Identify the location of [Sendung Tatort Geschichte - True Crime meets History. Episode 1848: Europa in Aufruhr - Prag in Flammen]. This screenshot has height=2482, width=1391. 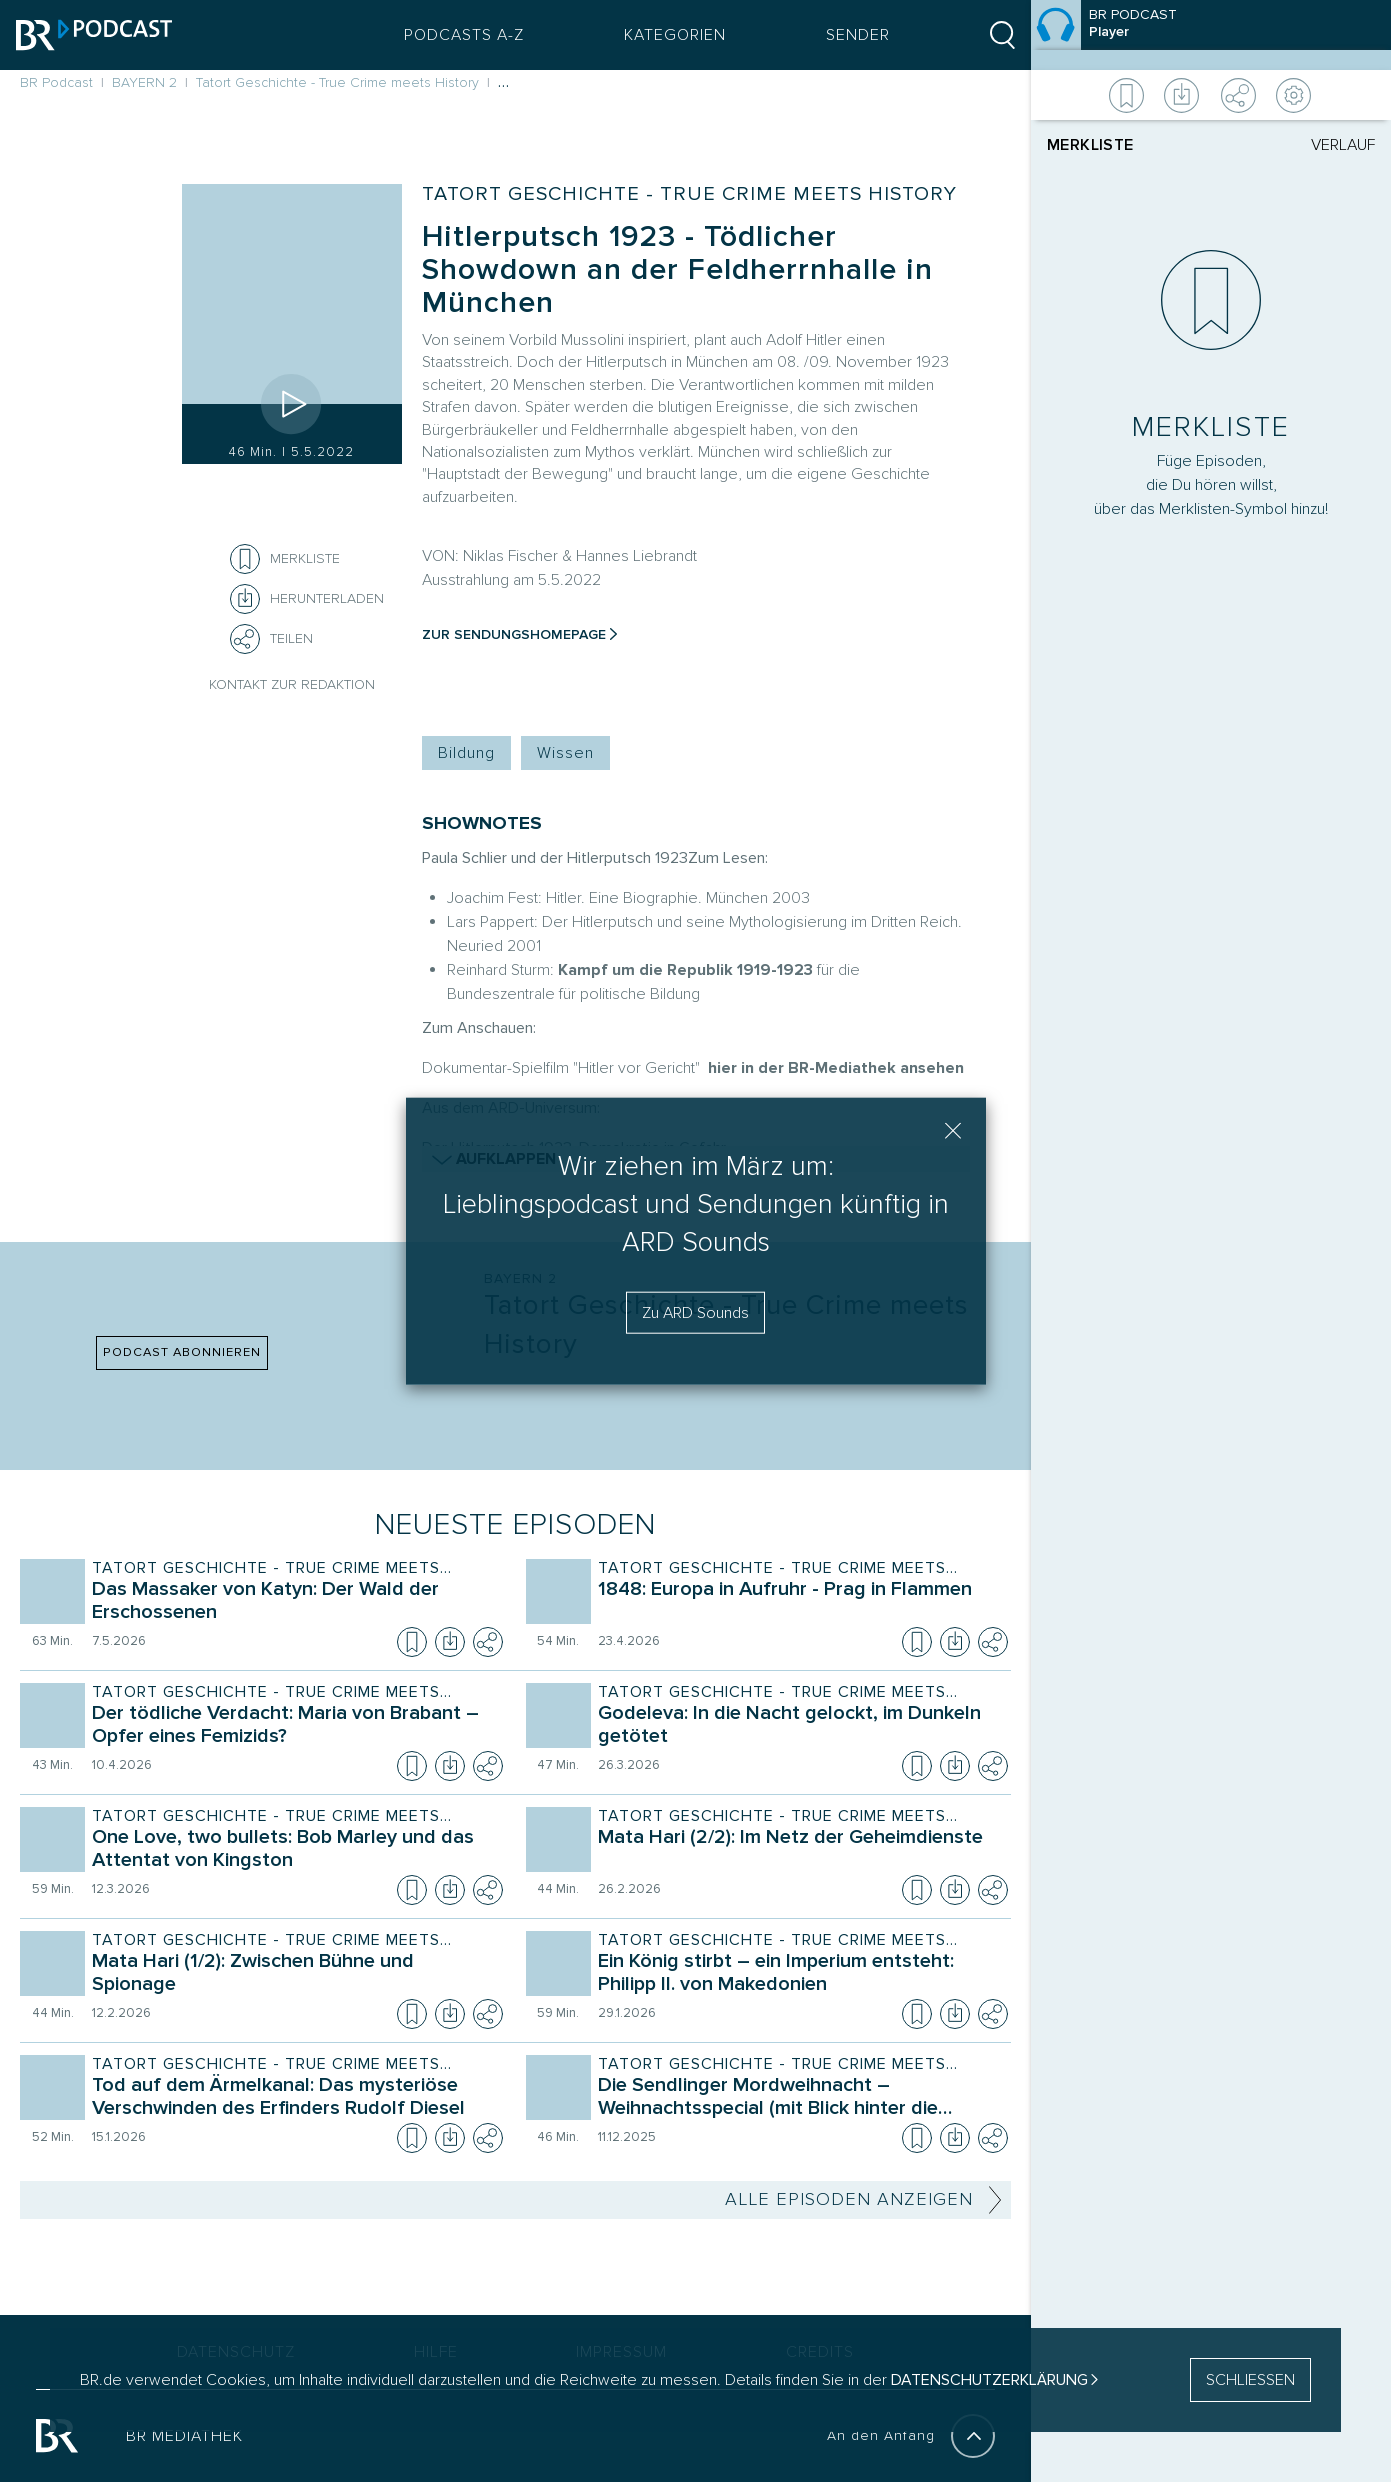
(799, 1603).